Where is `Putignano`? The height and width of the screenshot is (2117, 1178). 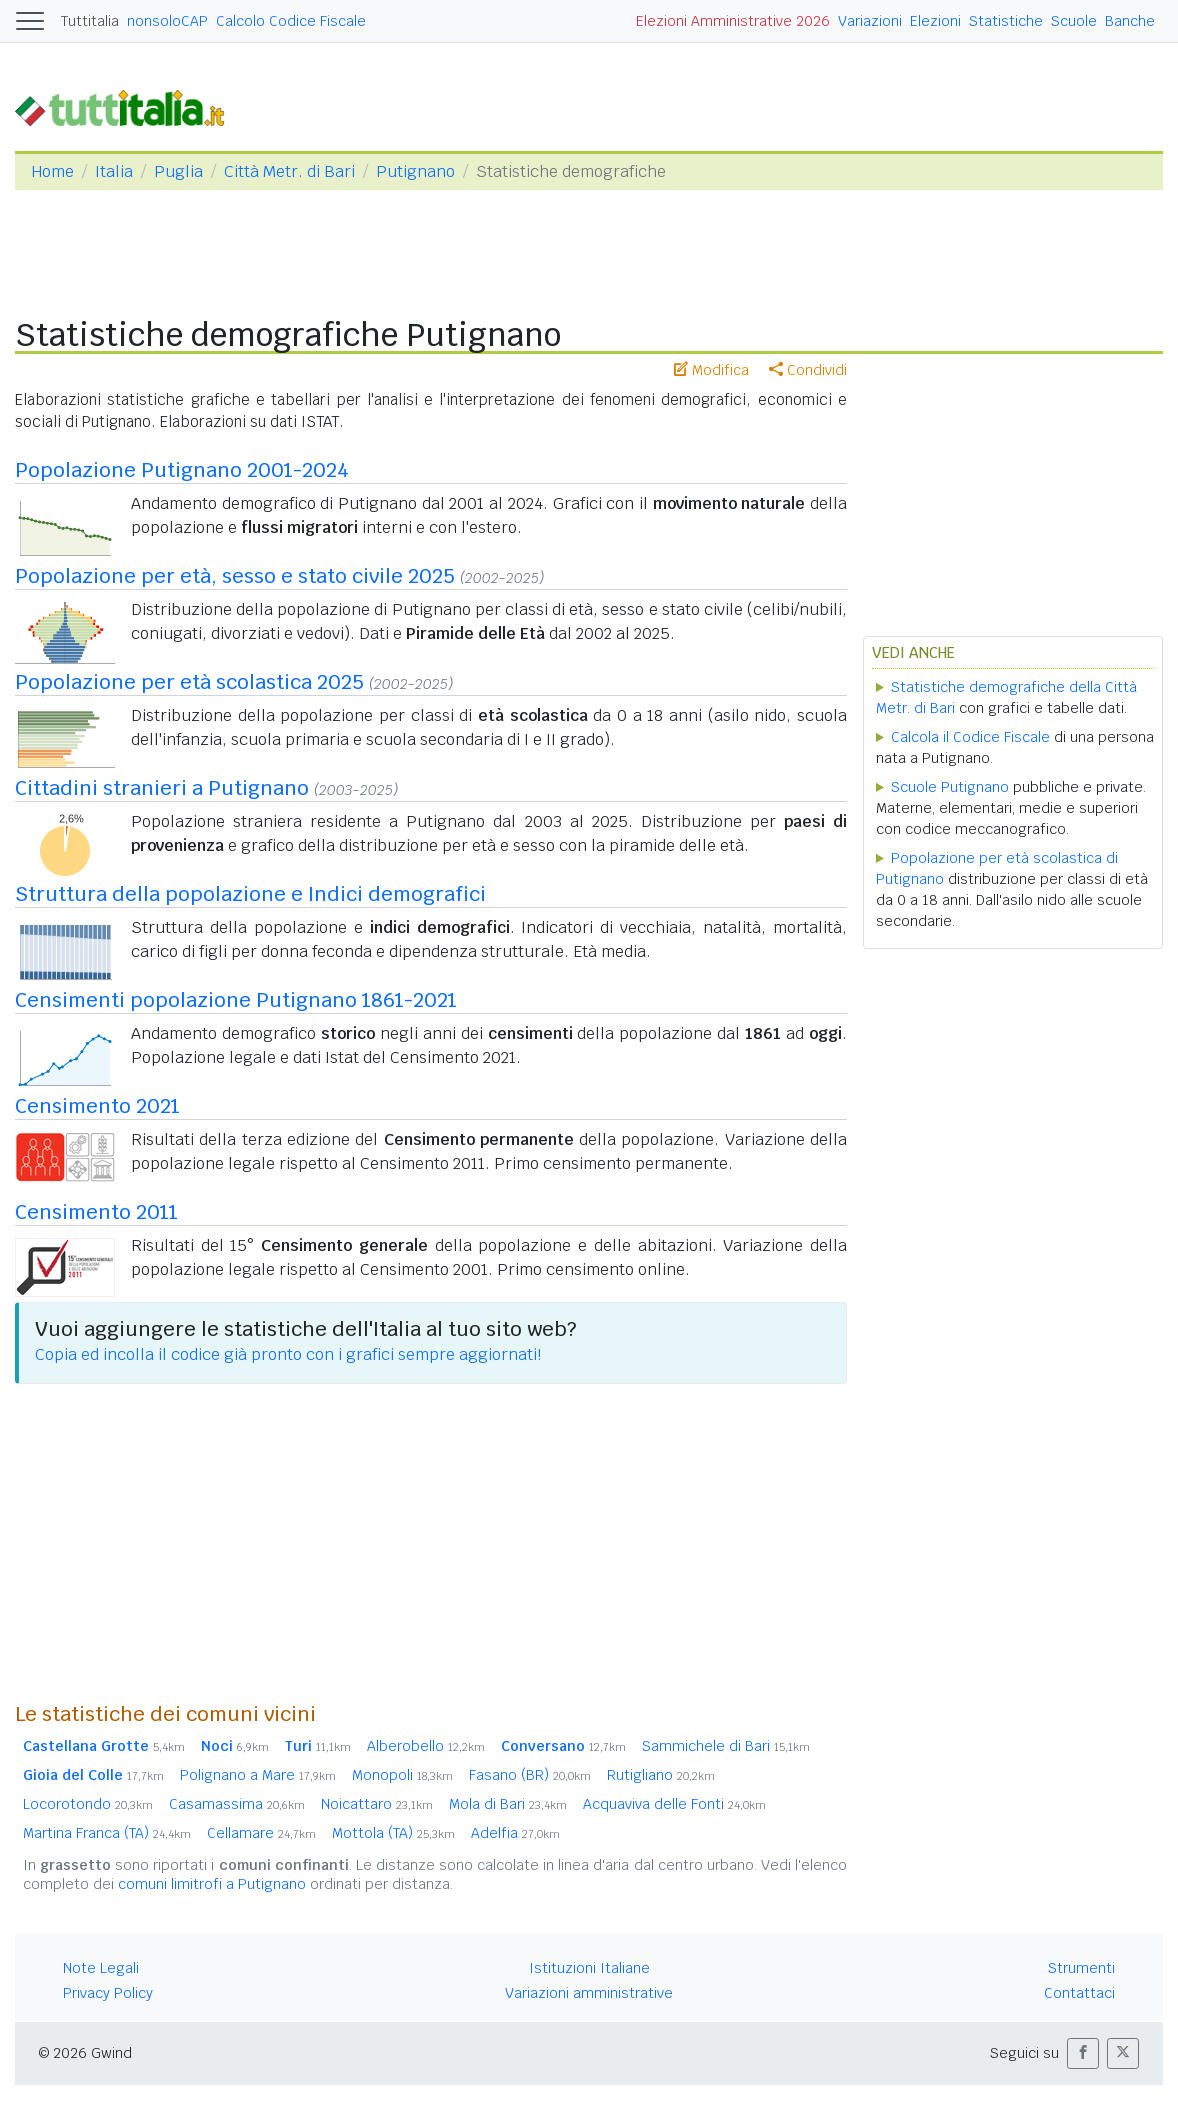
Putignano is located at coordinates (415, 171).